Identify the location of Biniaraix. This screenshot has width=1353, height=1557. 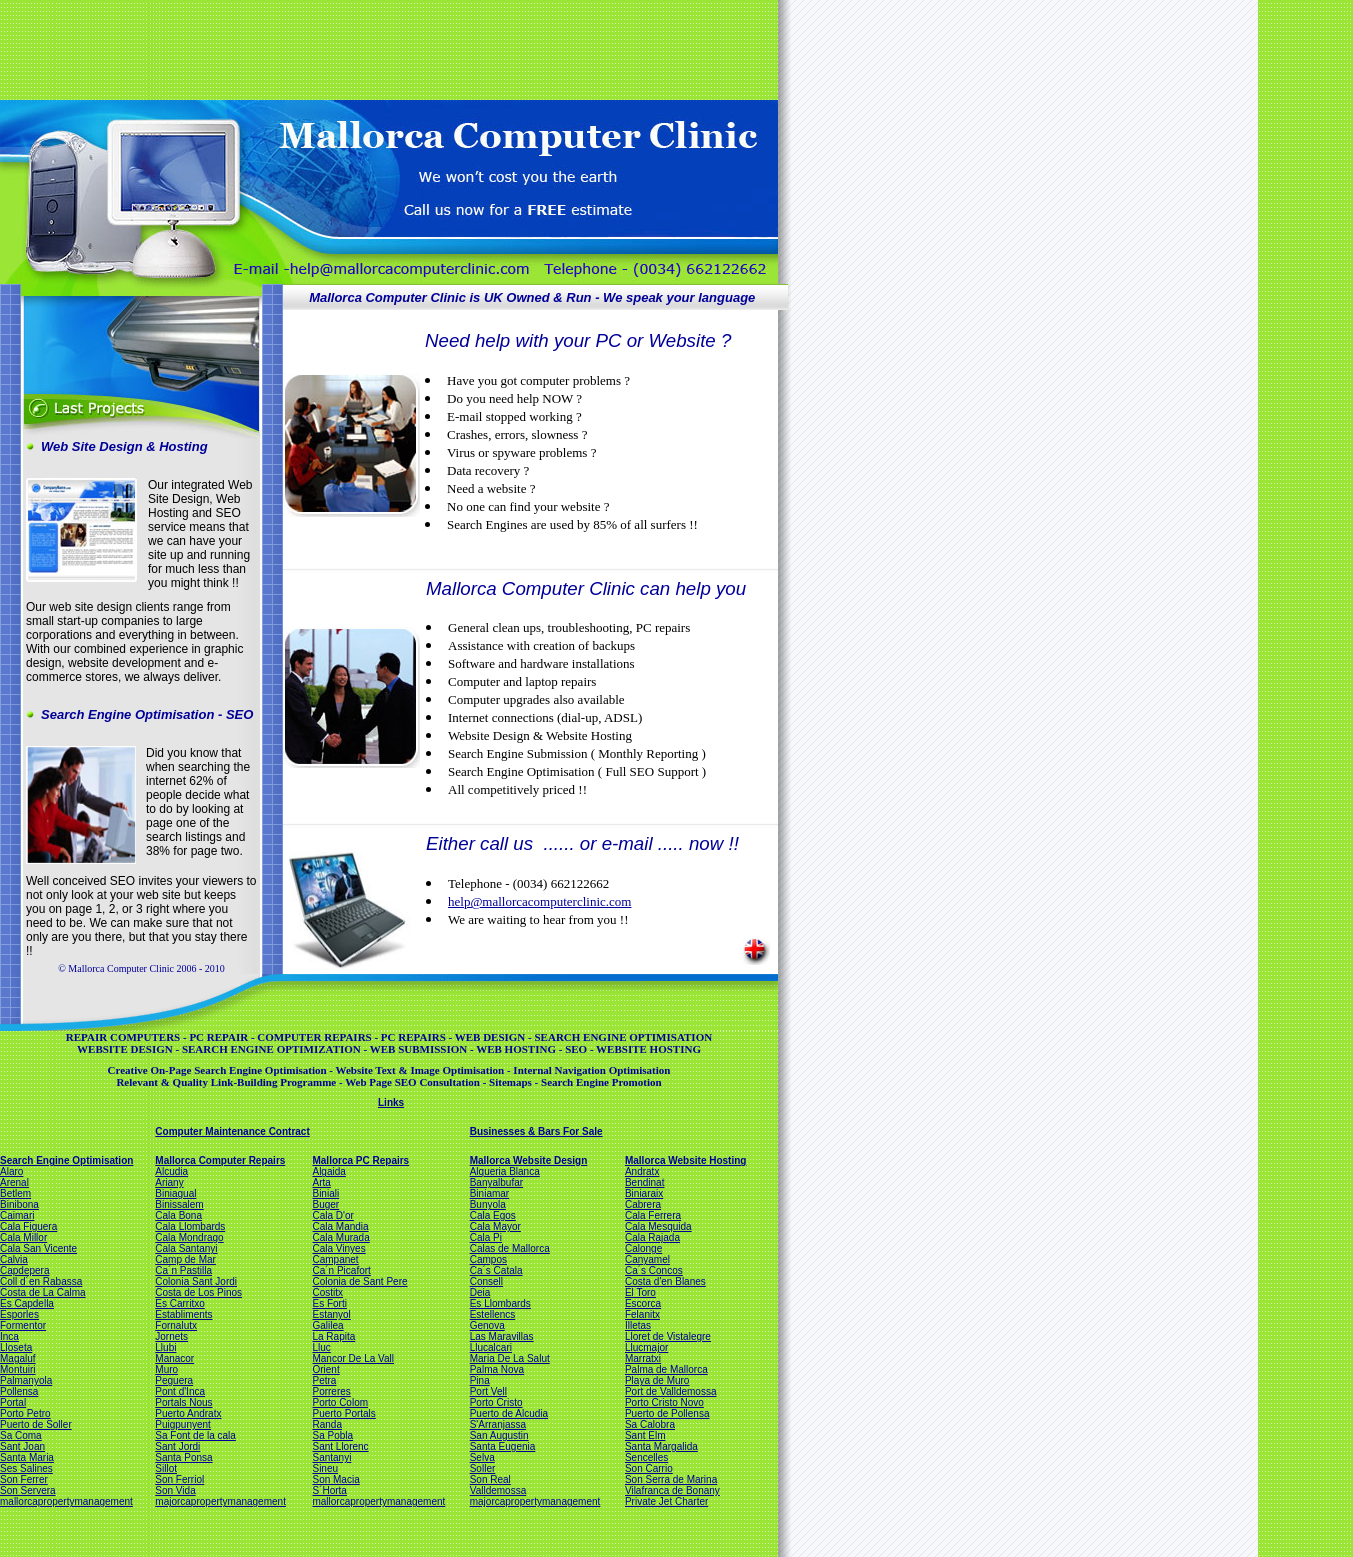
(644, 1193).